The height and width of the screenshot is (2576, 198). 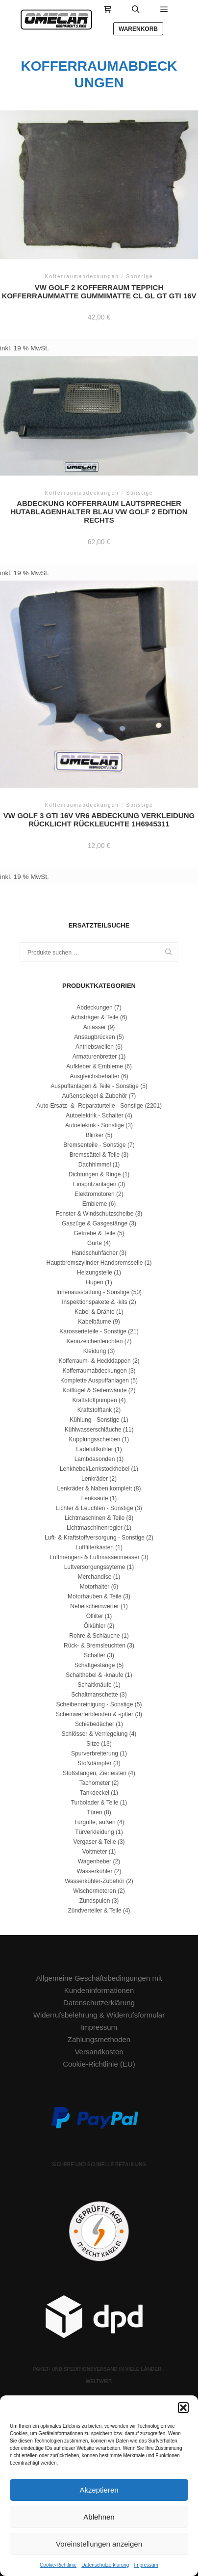 I want to click on Elektromotoren, so click(x=94, y=1194).